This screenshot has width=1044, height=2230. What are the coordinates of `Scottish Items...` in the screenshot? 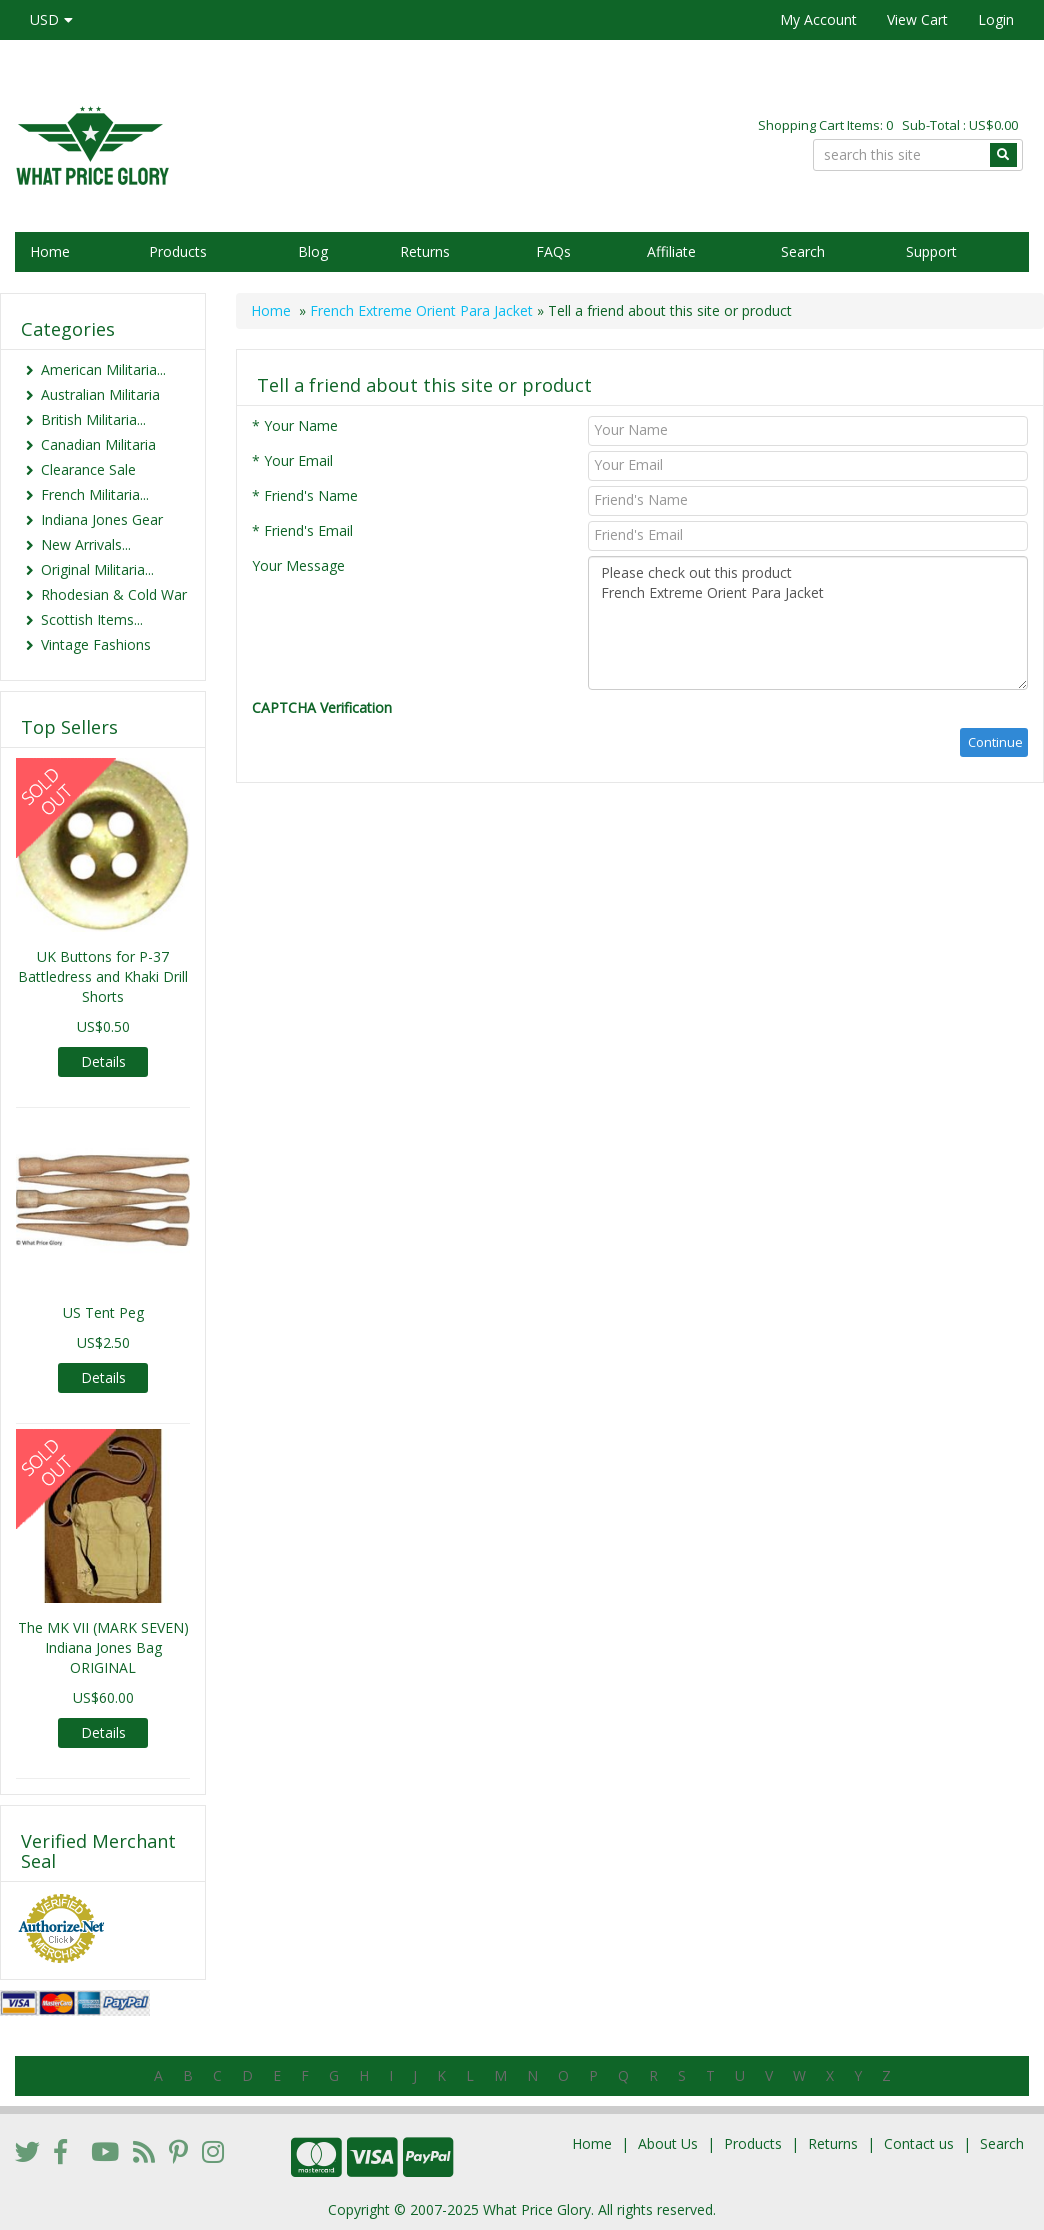 It's located at (92, 619).